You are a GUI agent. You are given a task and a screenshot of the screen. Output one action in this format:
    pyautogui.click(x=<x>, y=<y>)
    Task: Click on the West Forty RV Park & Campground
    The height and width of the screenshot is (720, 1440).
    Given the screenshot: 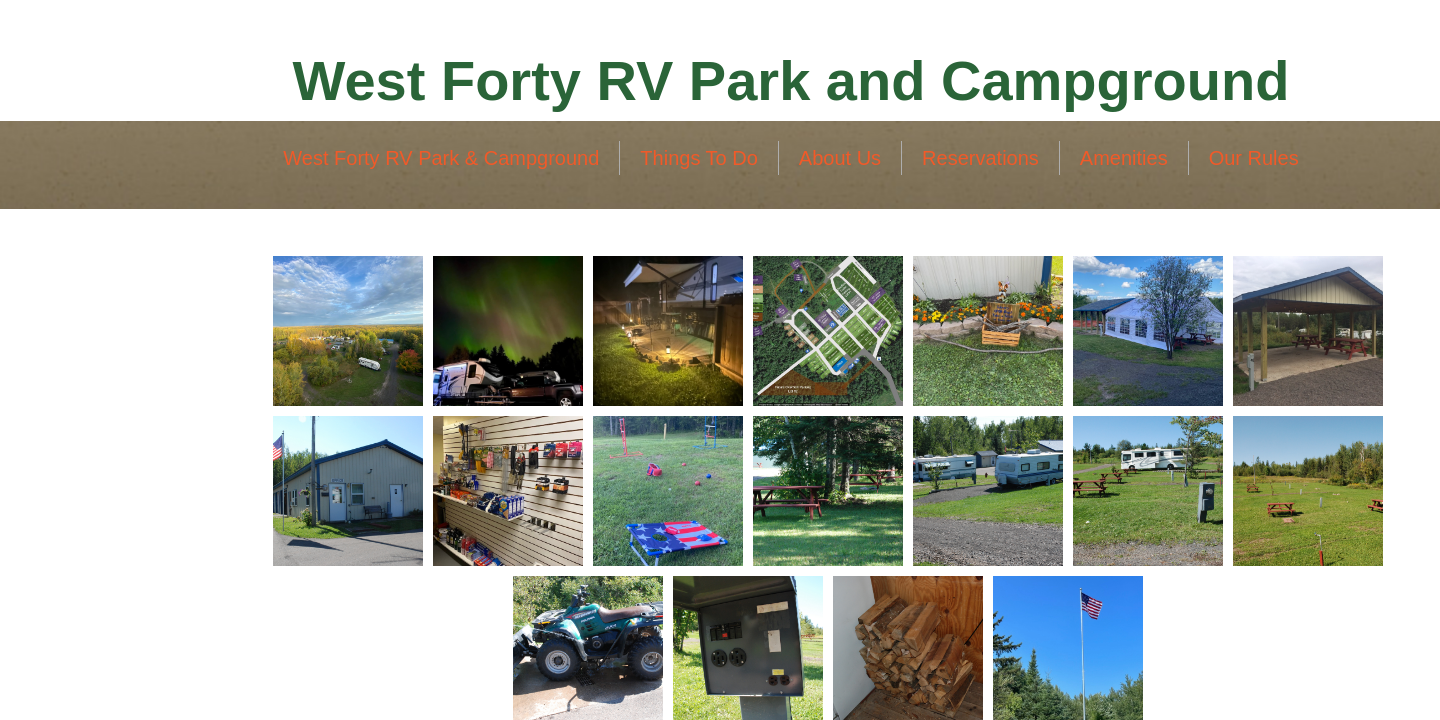 What is the action you would take?
    pyautogui.click(x=441, y=158)
    